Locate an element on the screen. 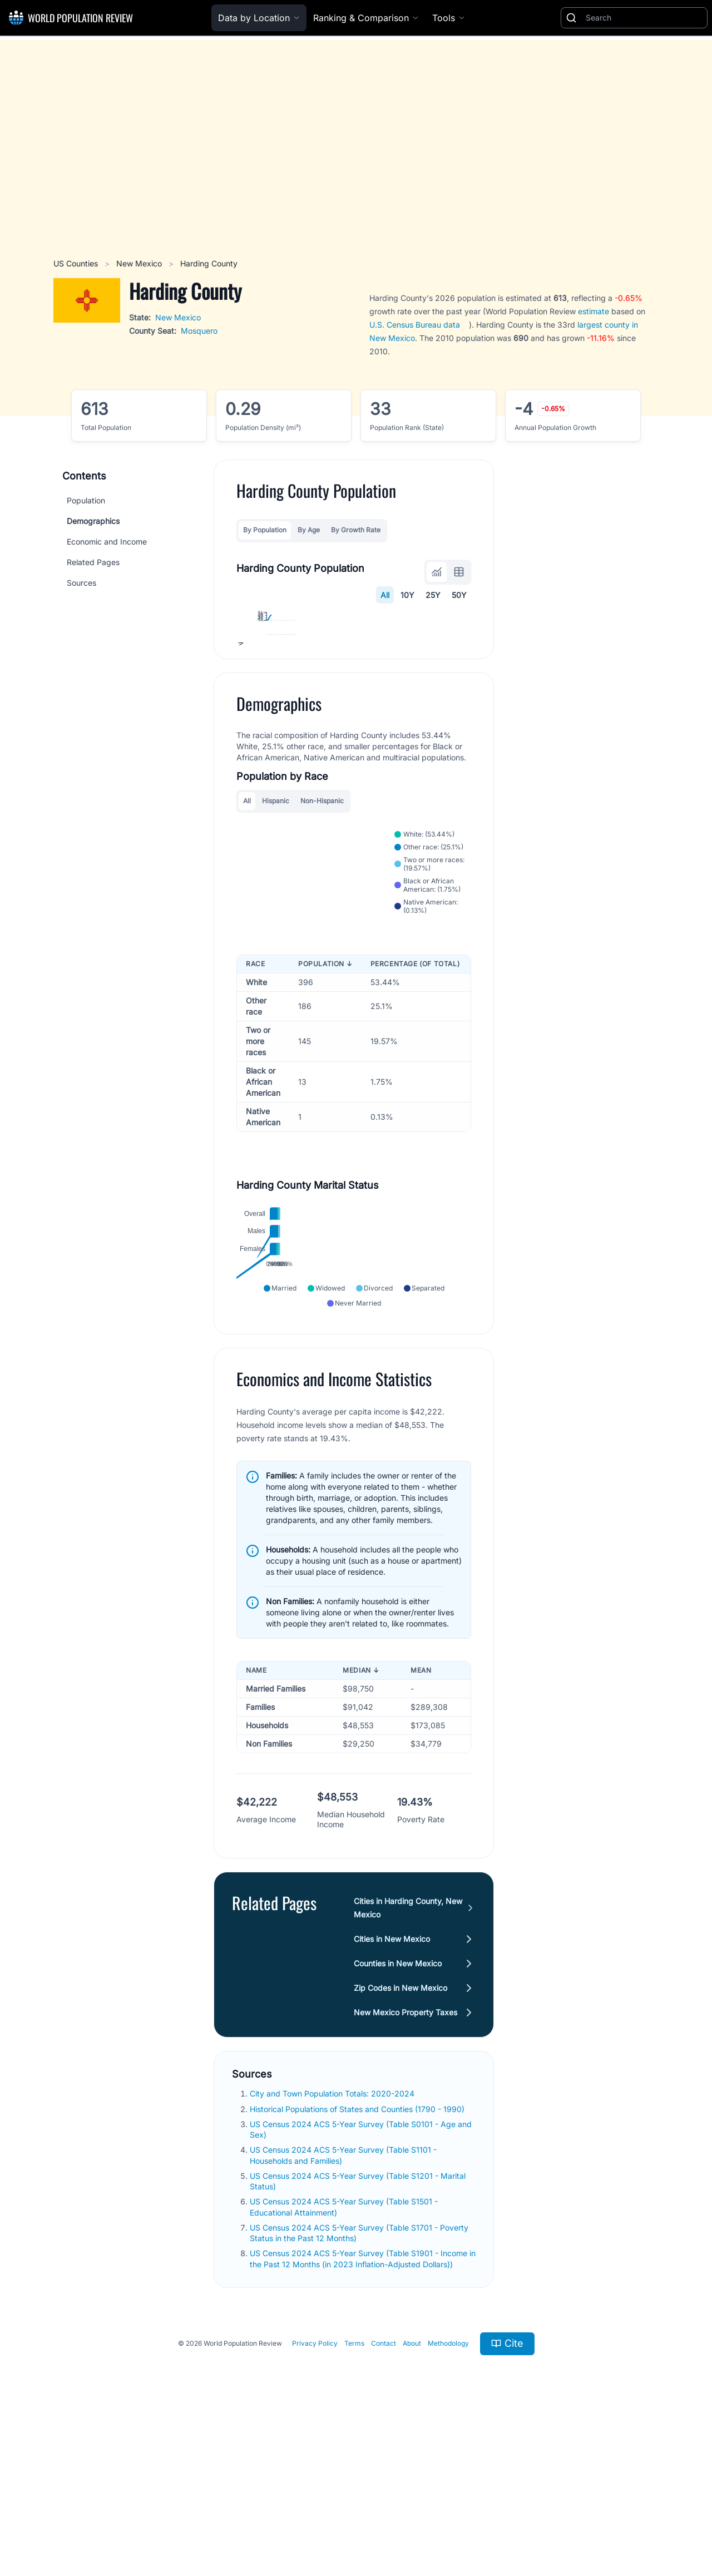 Image resolution: width=712 pixels, height=2576 pixels. Related Pages is located at coordinates (93, 562).